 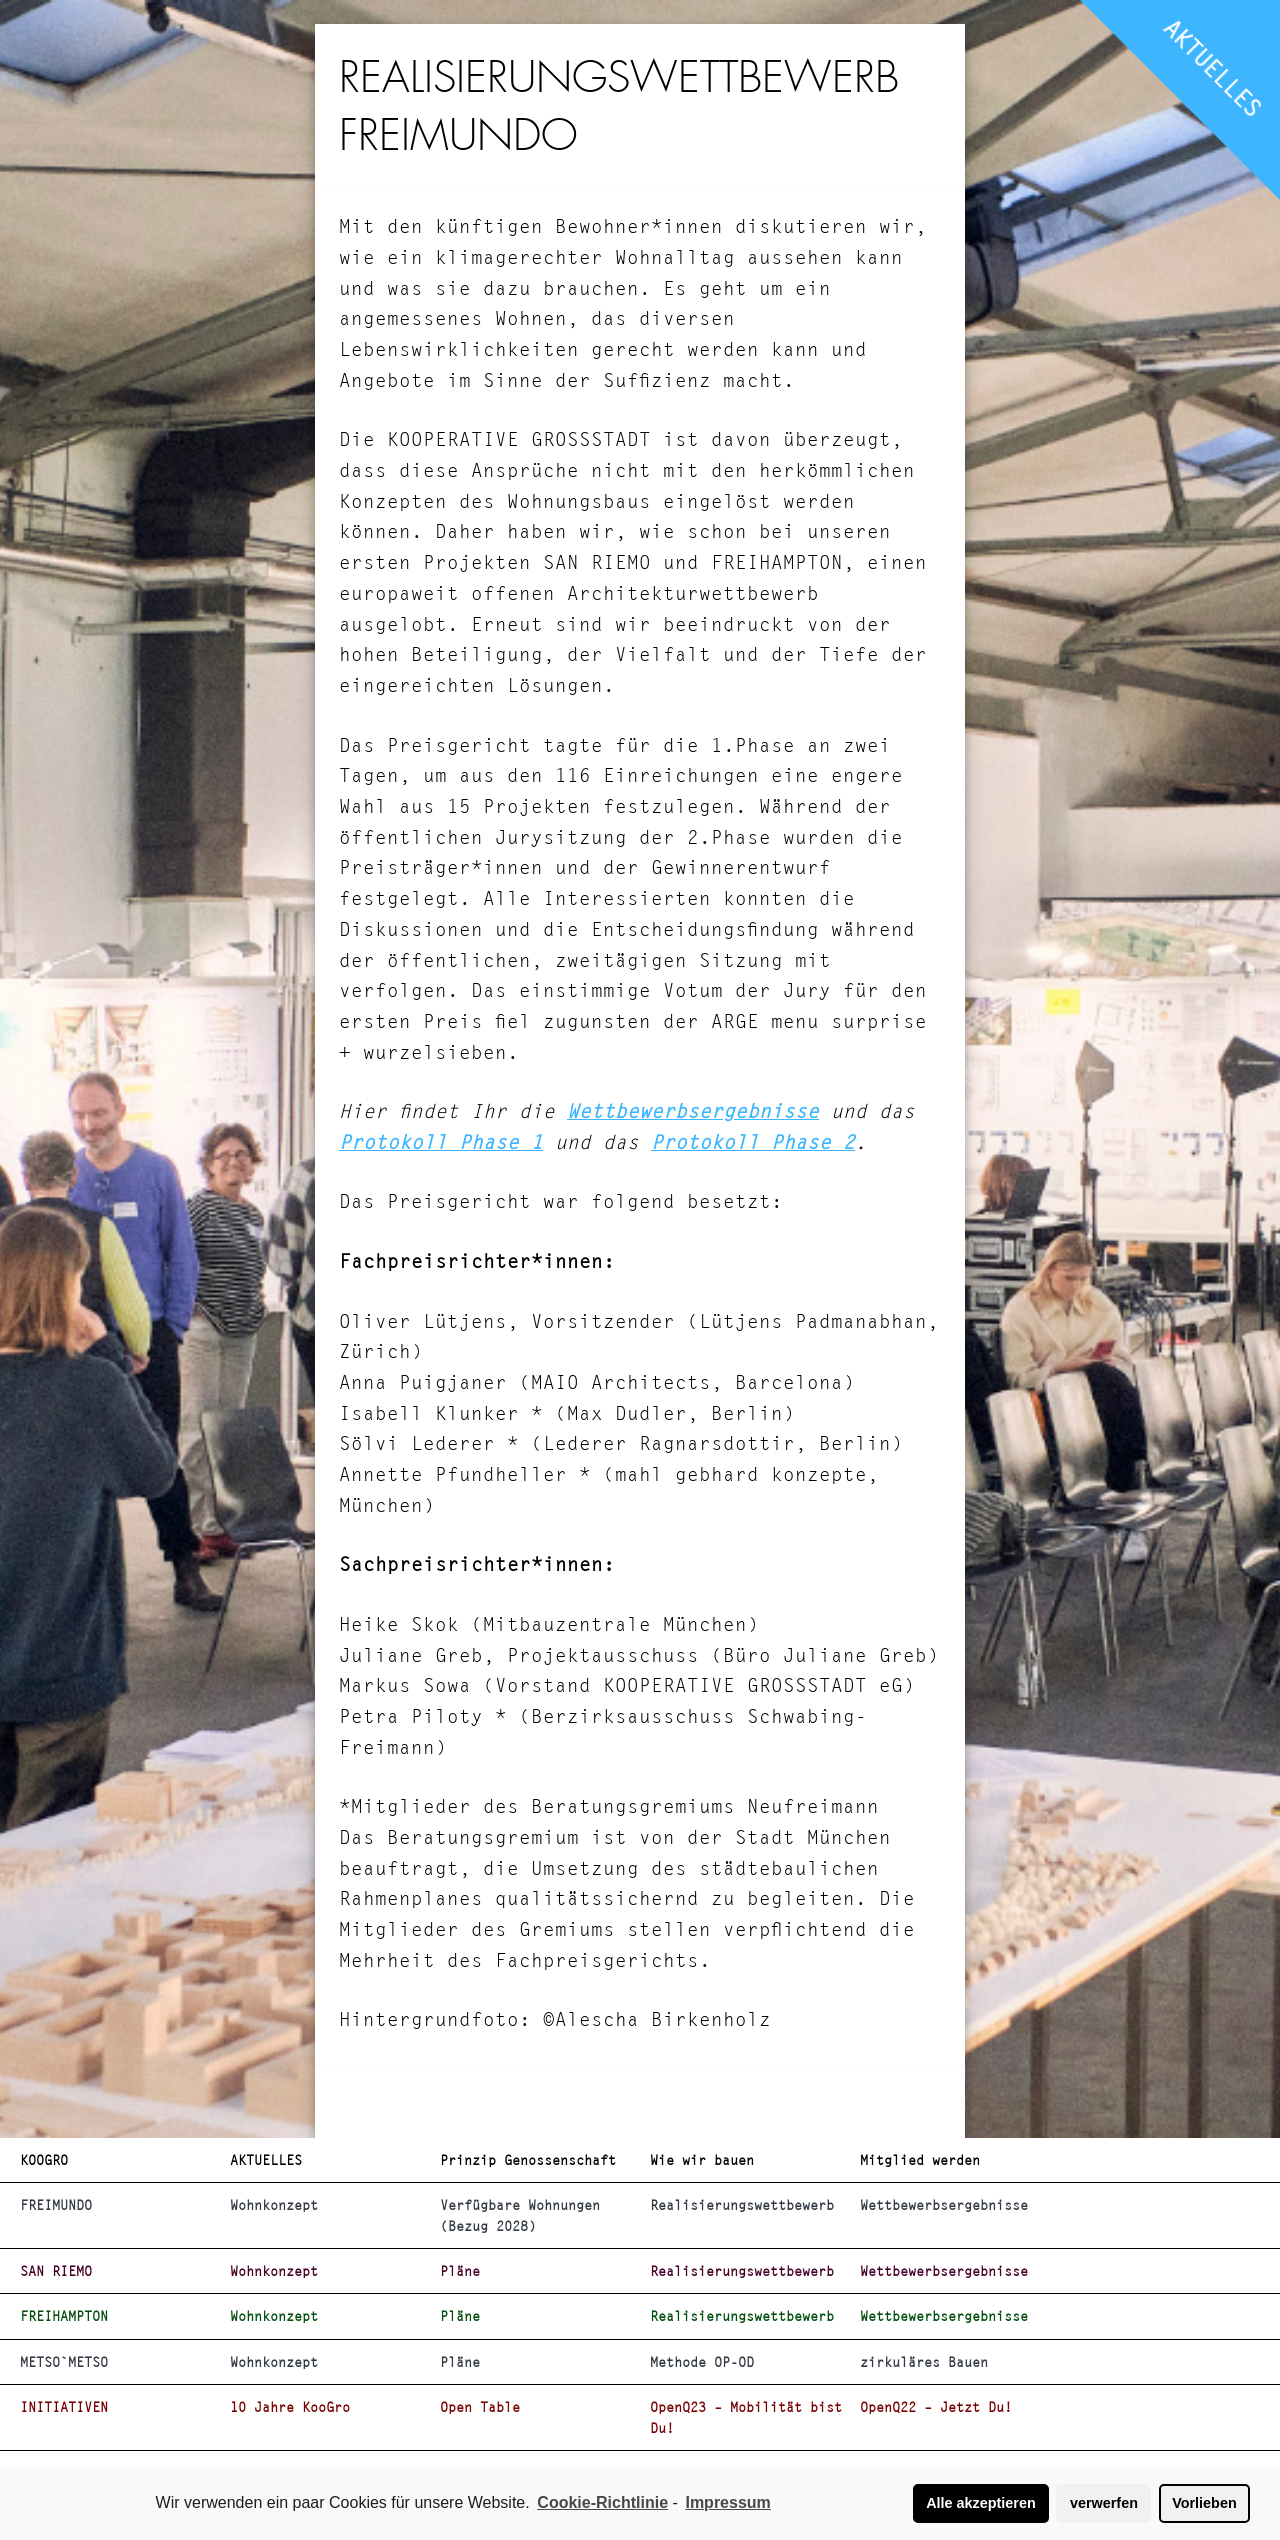 What do you see at coordinates (1213, 68) in the screenshot?
I see `AKTUELLES` at bounding box center [1213, 68].